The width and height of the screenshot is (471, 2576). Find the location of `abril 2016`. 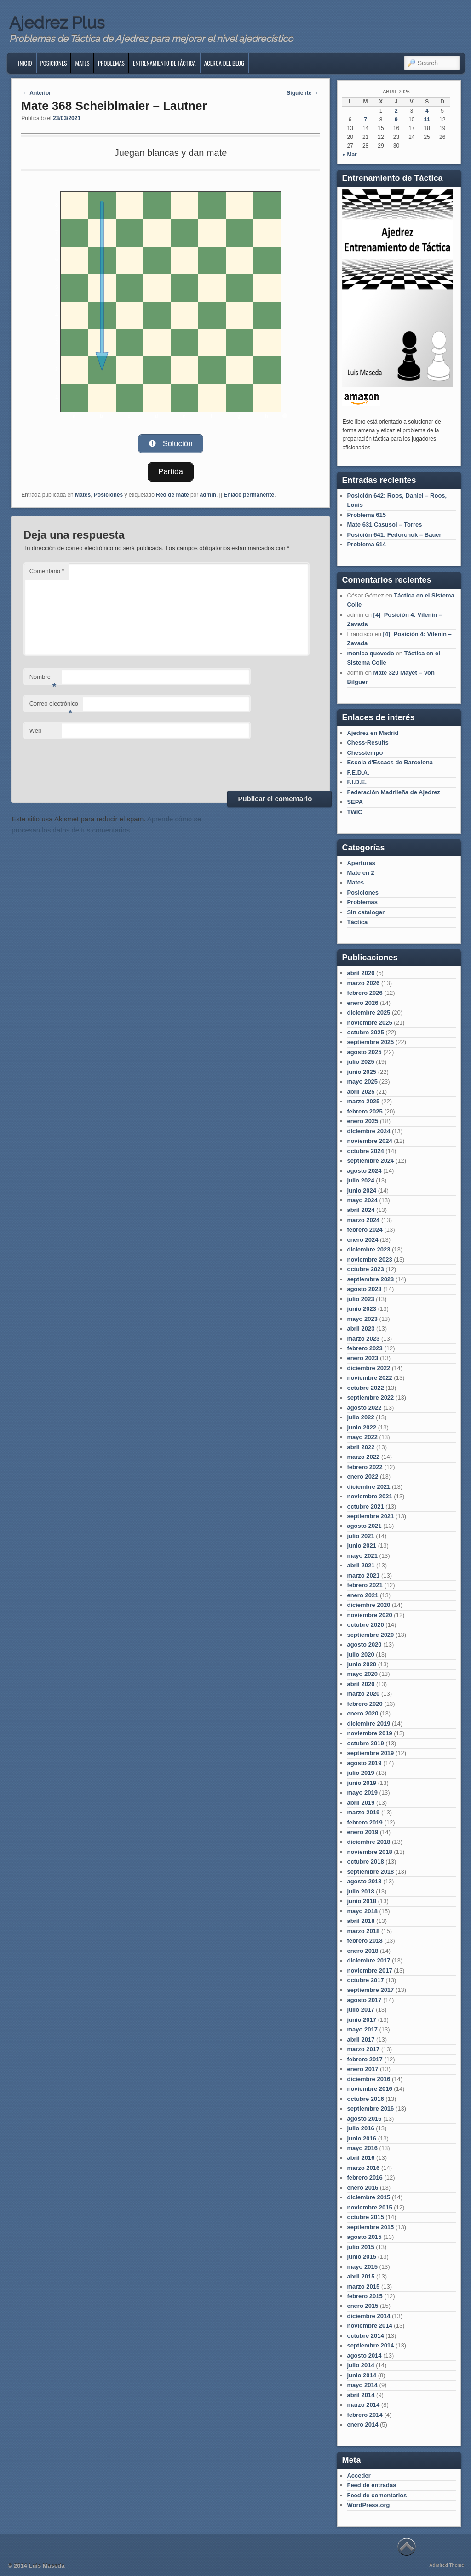

abril 2016 is located at coordinates (360, 2157).